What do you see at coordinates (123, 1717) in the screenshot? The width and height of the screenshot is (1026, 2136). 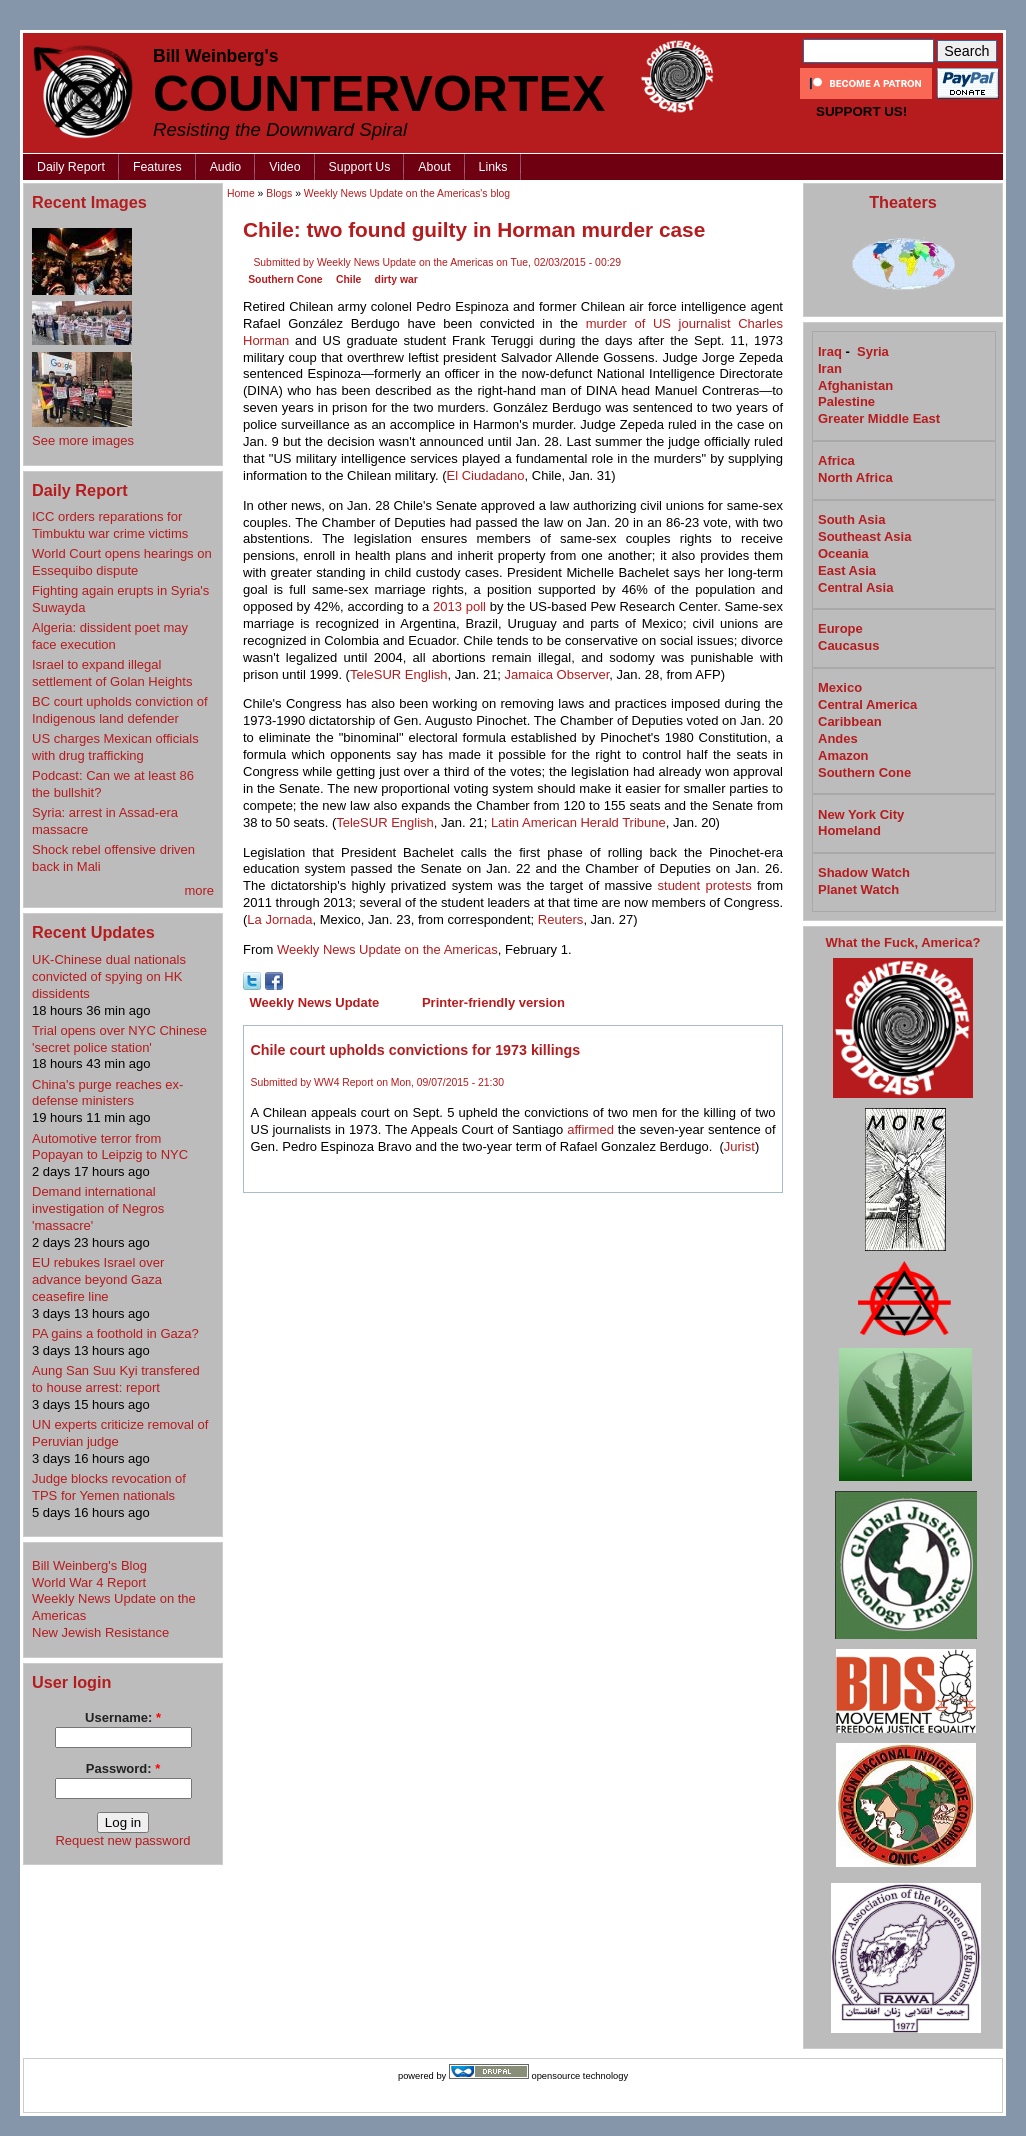 I see `Username:` at bounding box center [123, 1717].